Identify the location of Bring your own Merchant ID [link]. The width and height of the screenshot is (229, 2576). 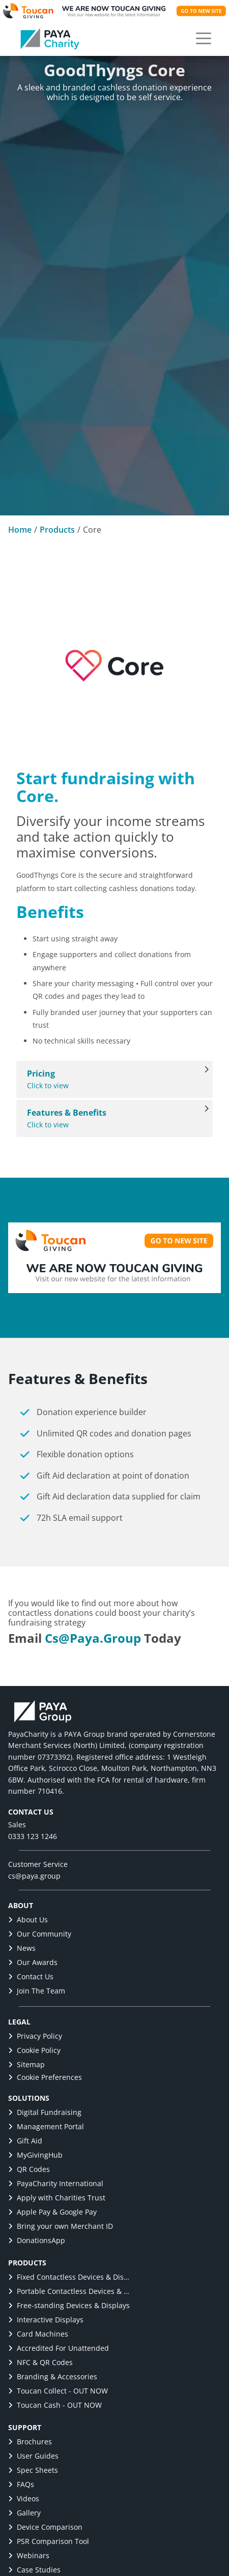
(60, 2226).